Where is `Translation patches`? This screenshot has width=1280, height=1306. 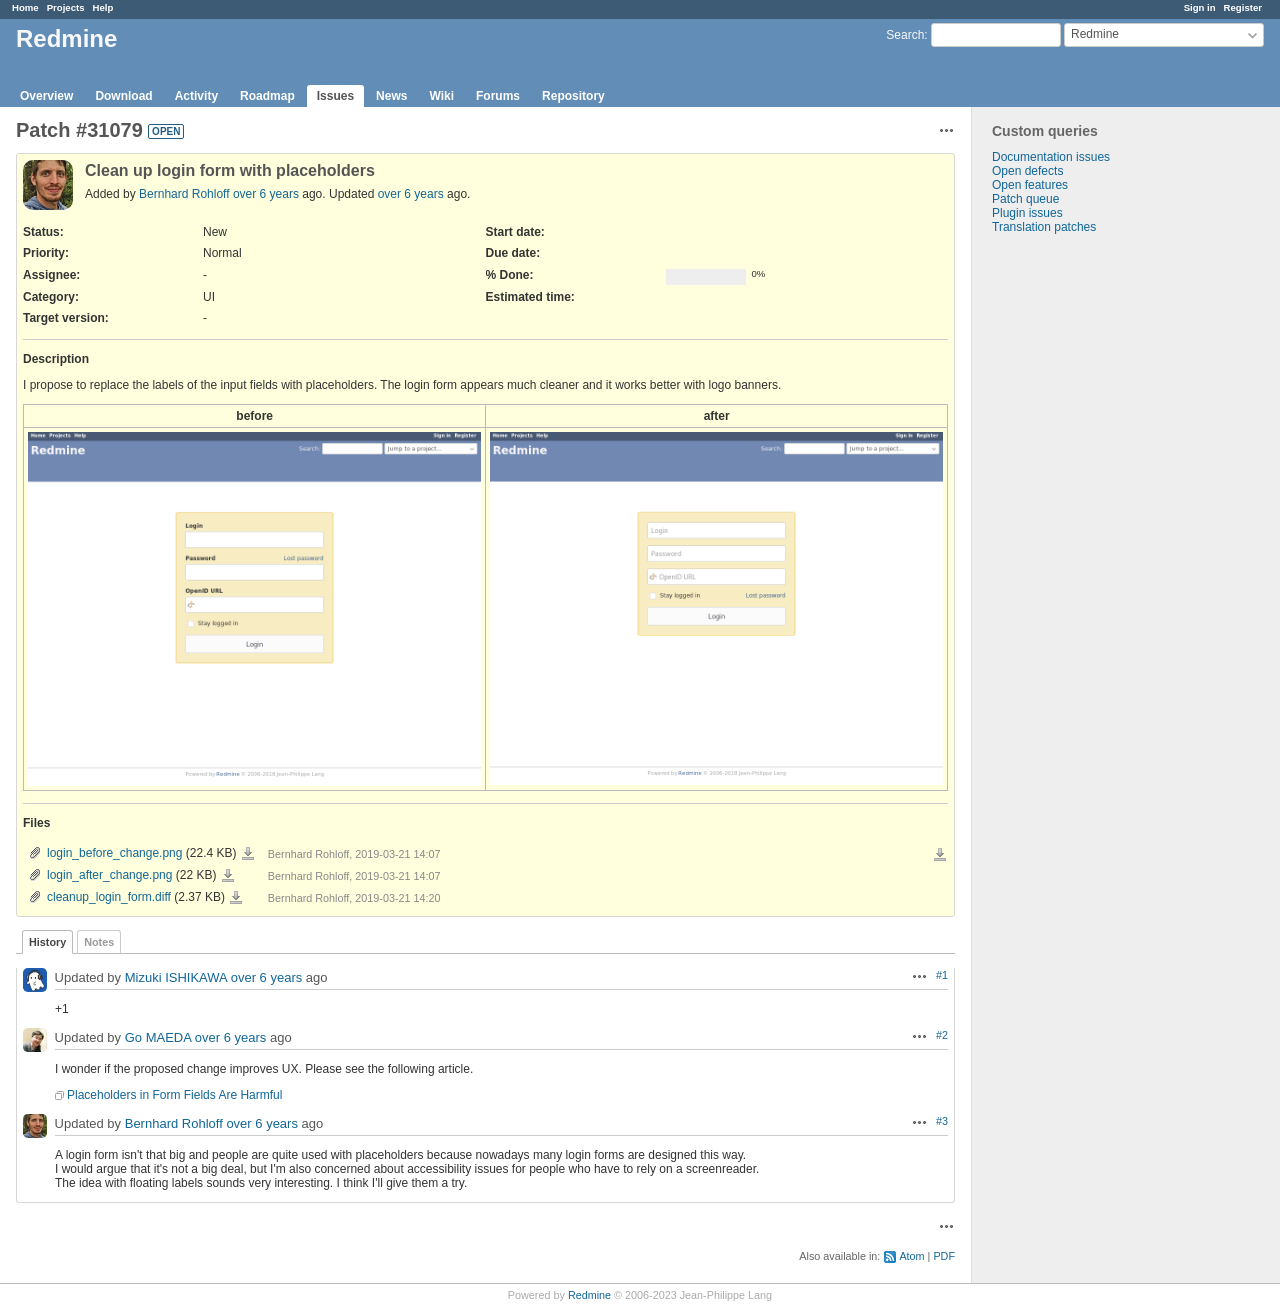
Translation patches is located at coordinates (1044, 227).